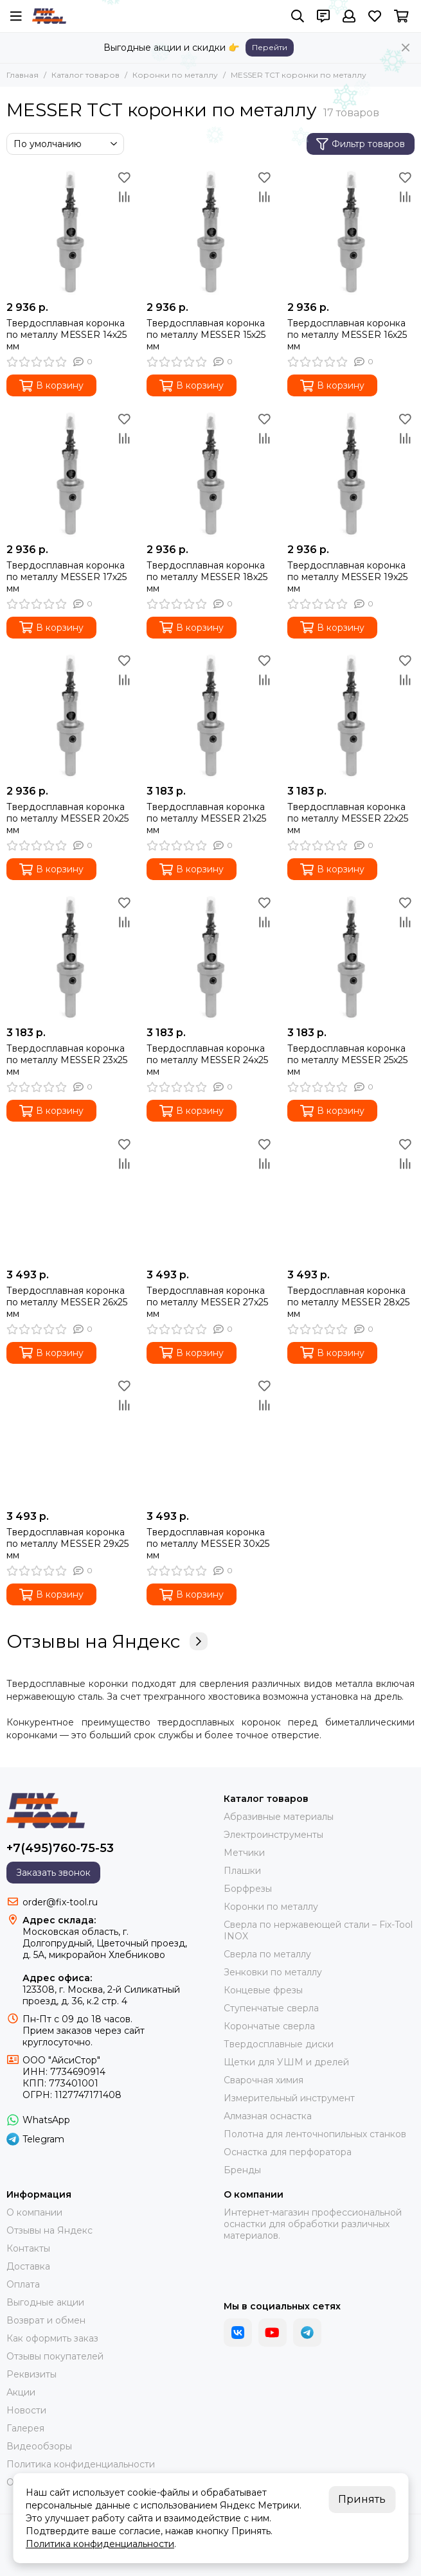  What do you see at coordinates (210, 231) in the screenshot?
I see `[Твердосплавная коронка по металлу МЕSSER 15х25 мм]` at bounding box center [210, 231].